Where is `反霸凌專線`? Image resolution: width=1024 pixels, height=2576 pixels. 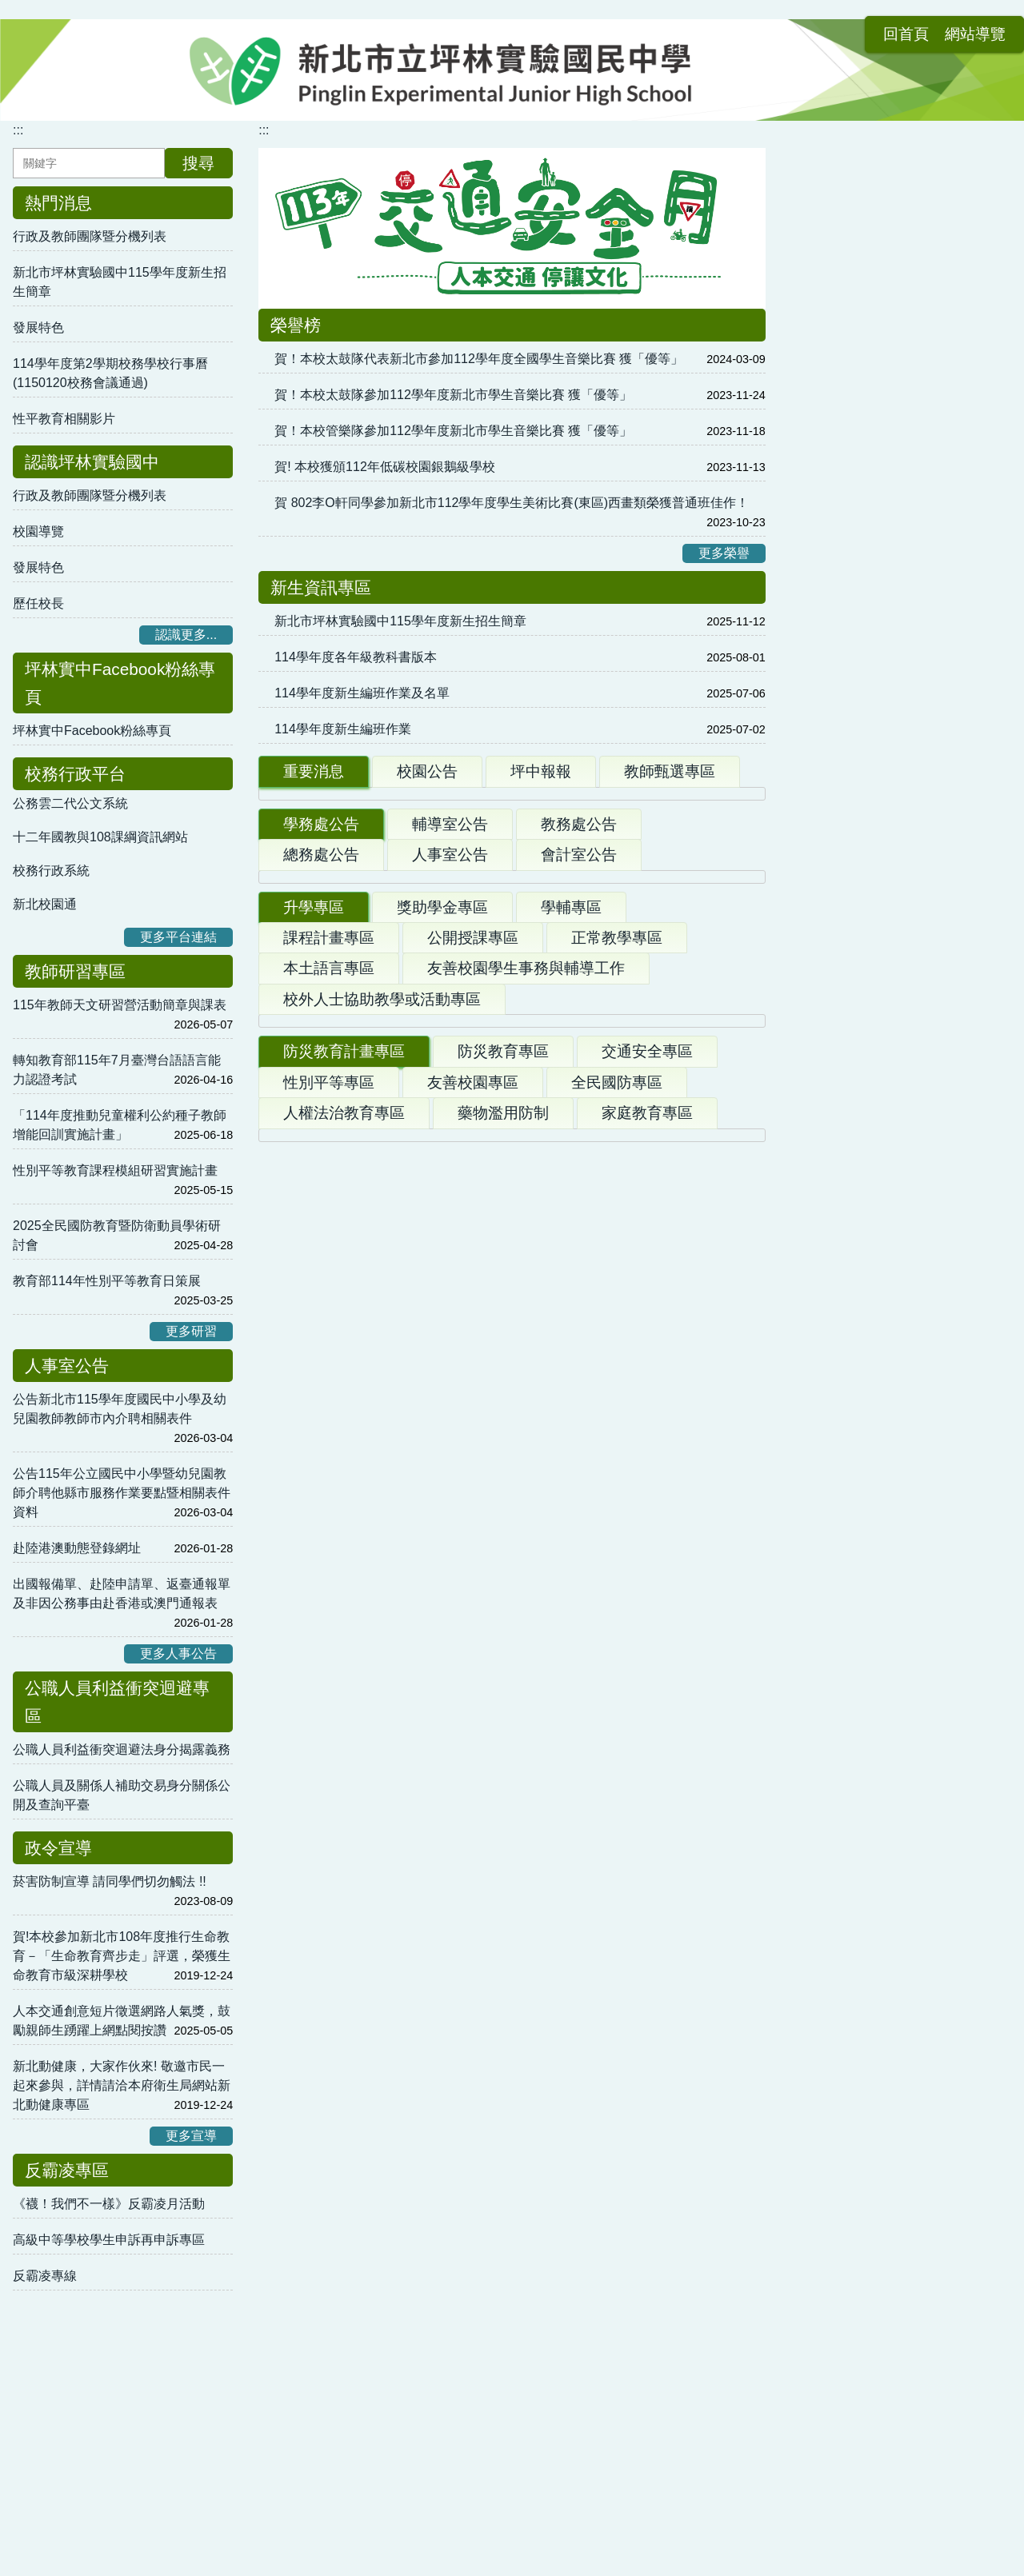 反霸凌專線 is located at coordinates (45, 2275).